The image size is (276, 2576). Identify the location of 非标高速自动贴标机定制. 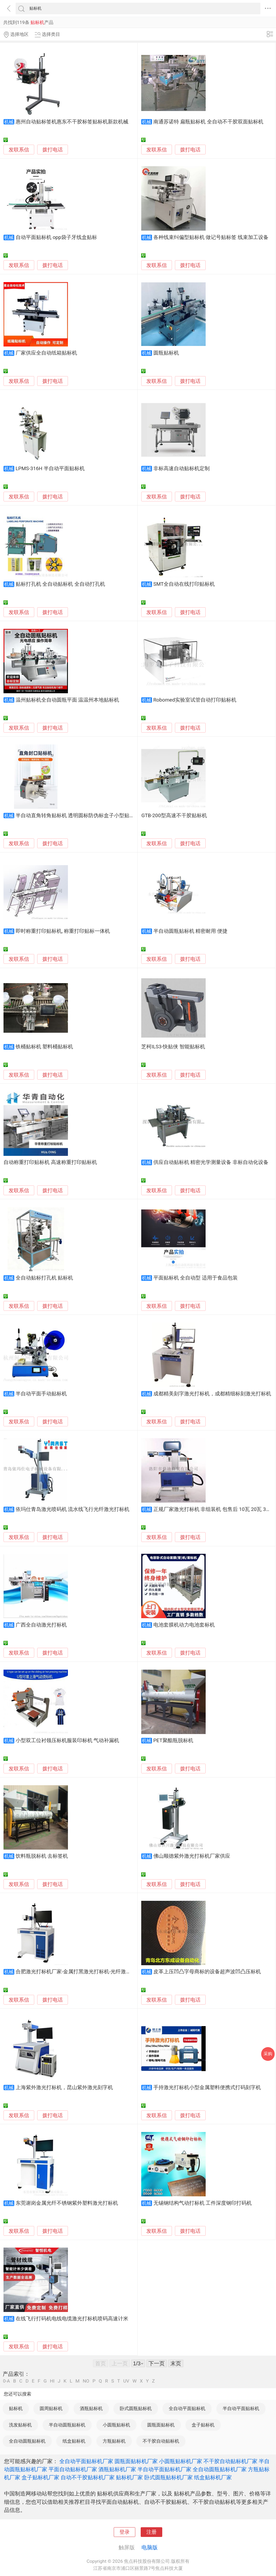
(181, 468).